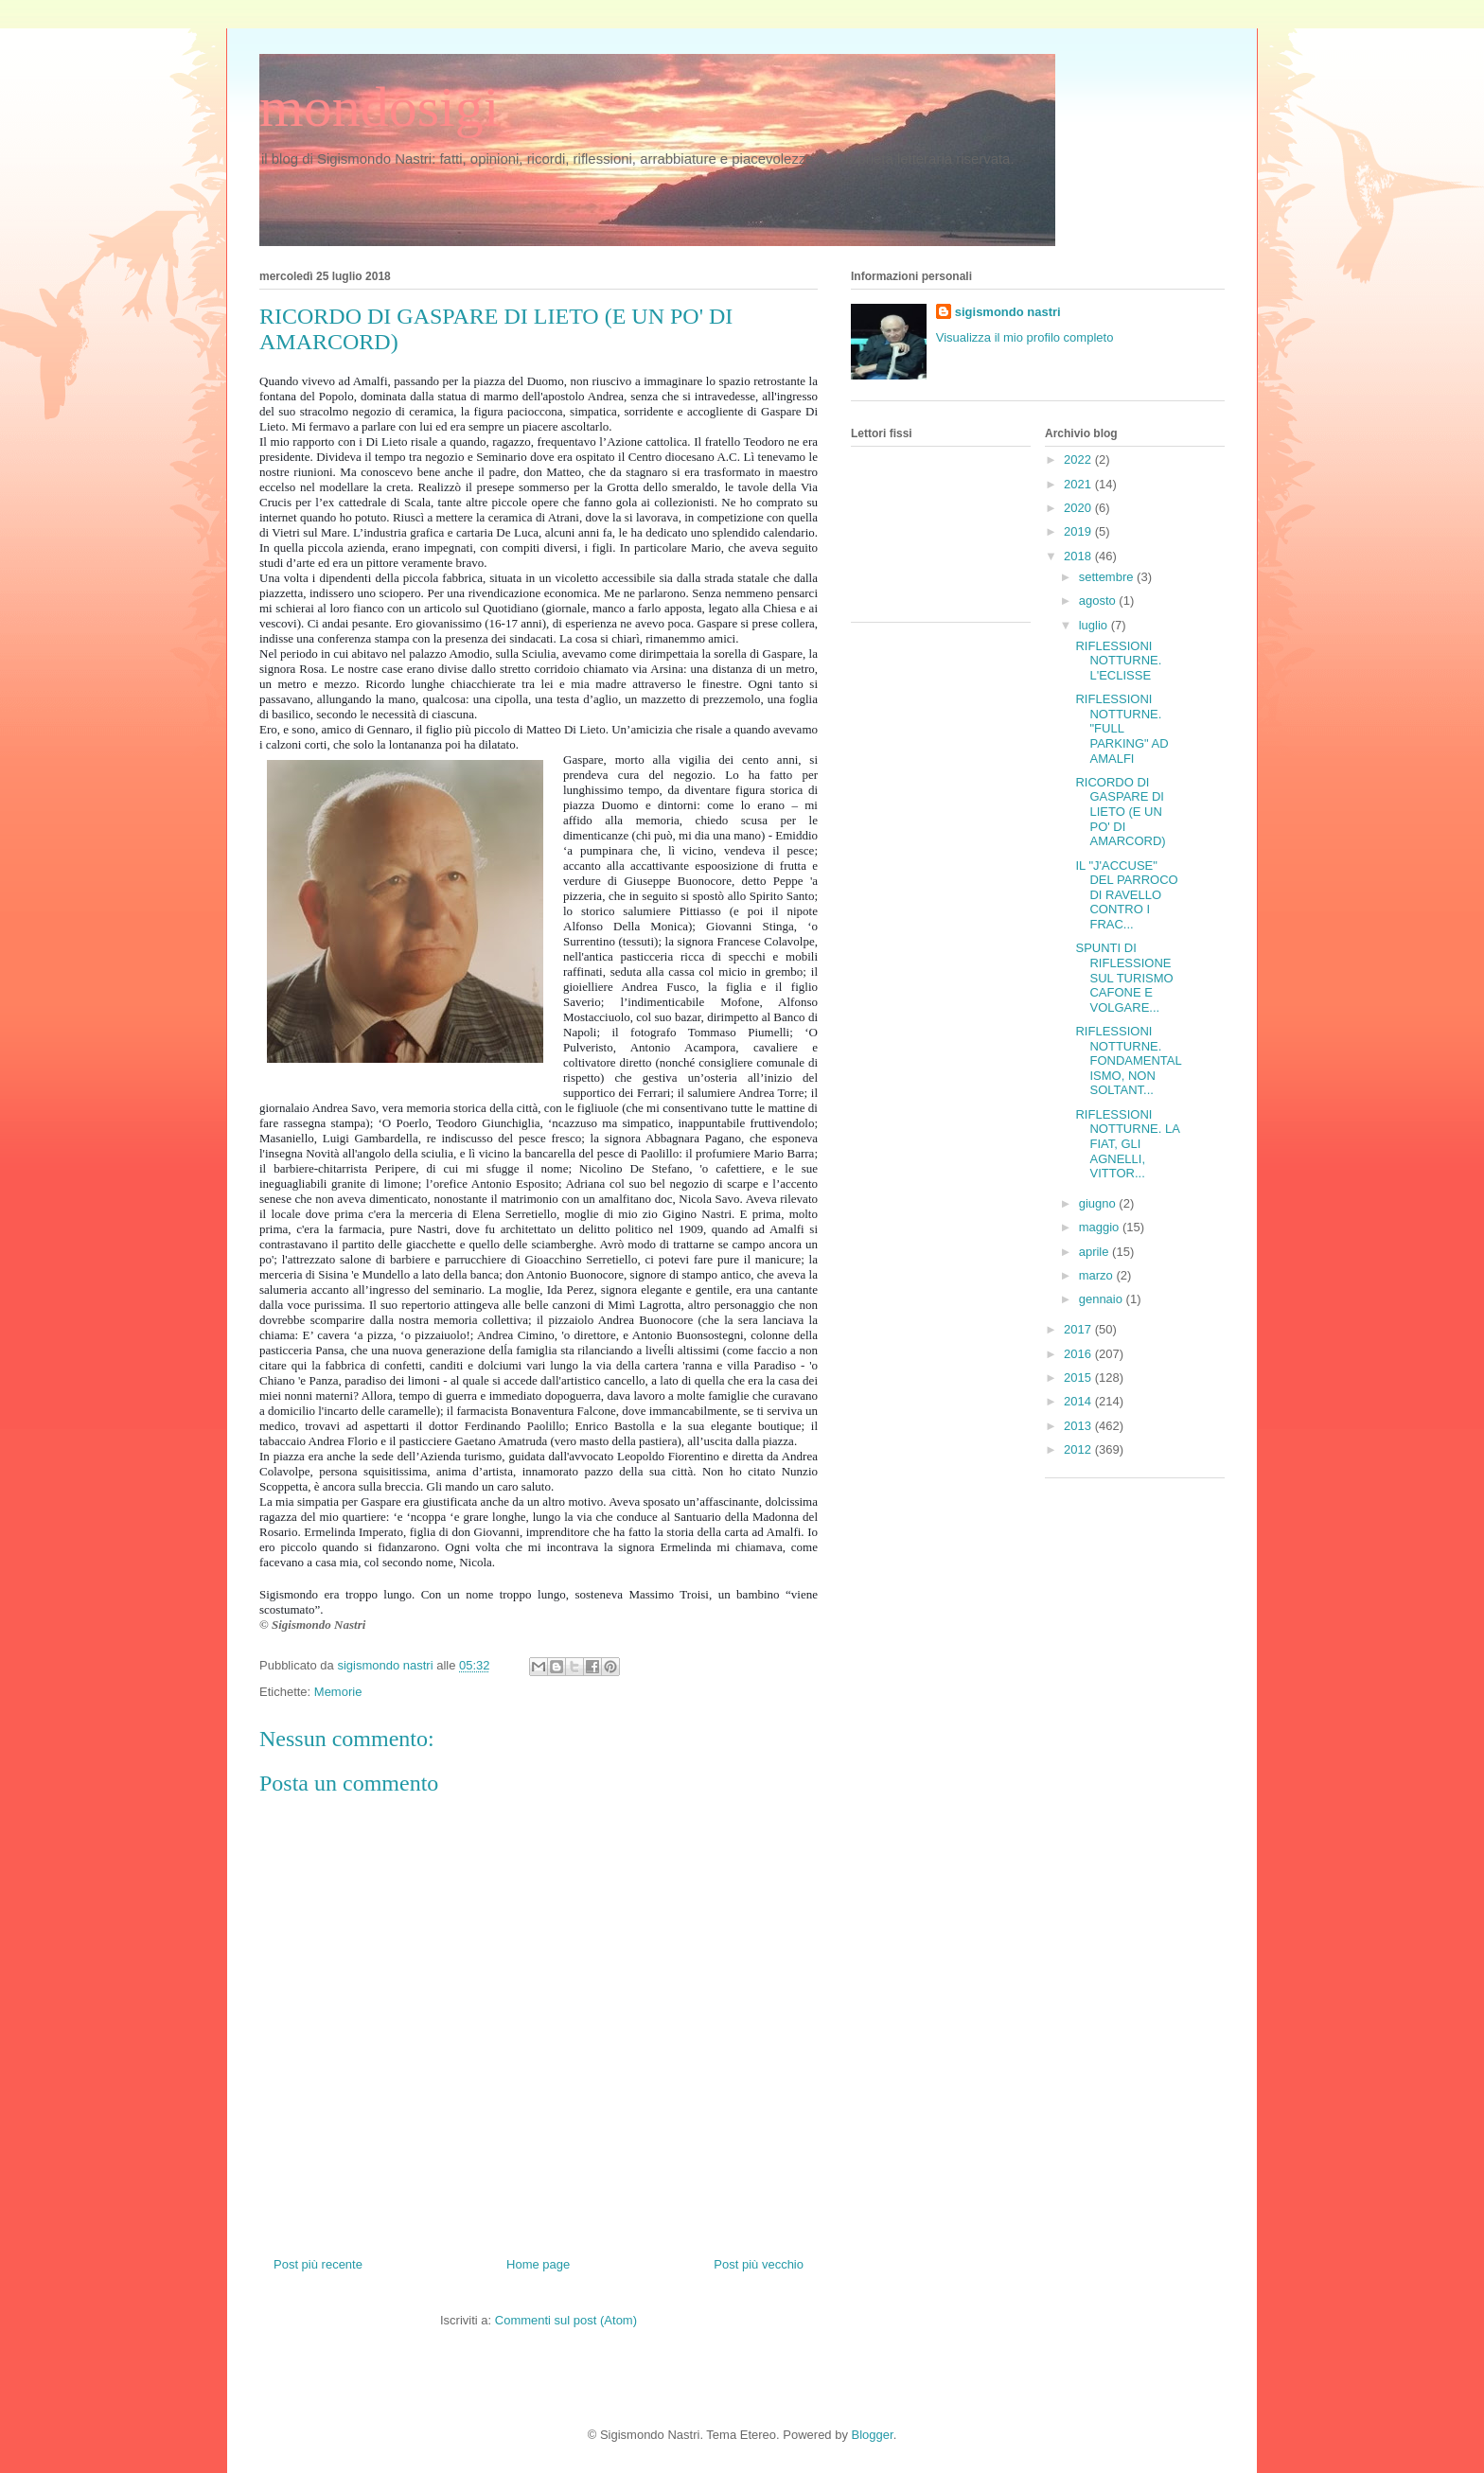  Describe the element at coordinates (1098, 1275) in the screenshot. I see `marzo` at that location.